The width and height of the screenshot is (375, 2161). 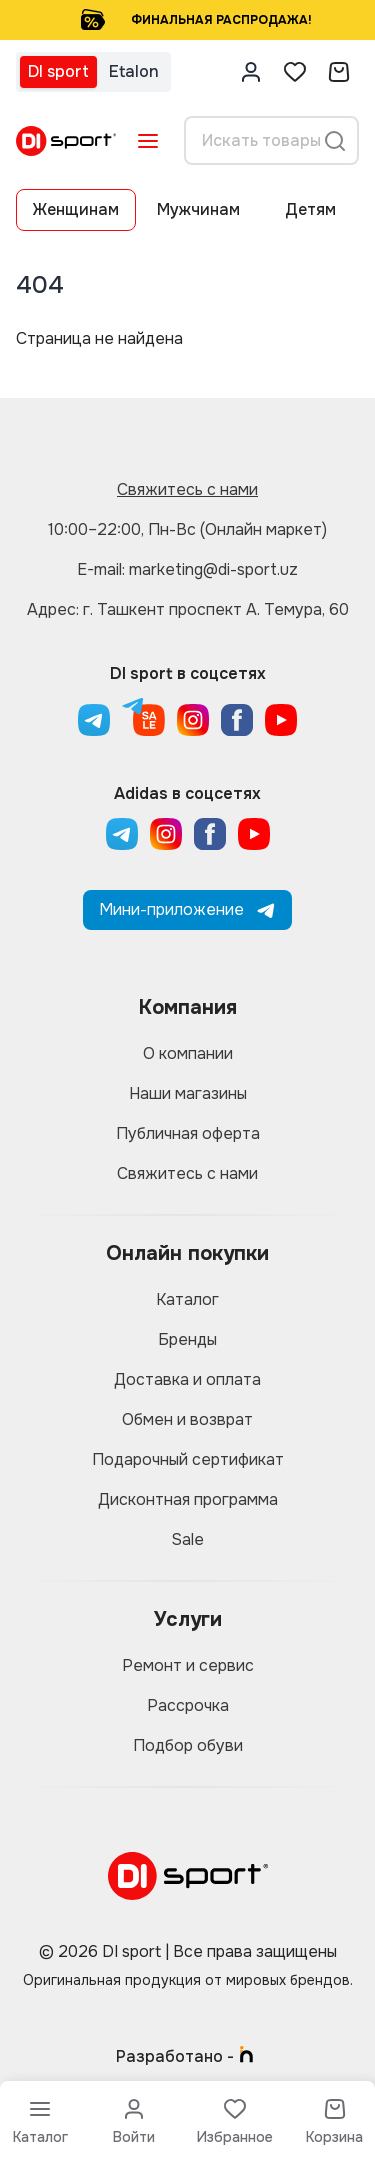 I want to click on Каталог, so click(x=187, y=1299).